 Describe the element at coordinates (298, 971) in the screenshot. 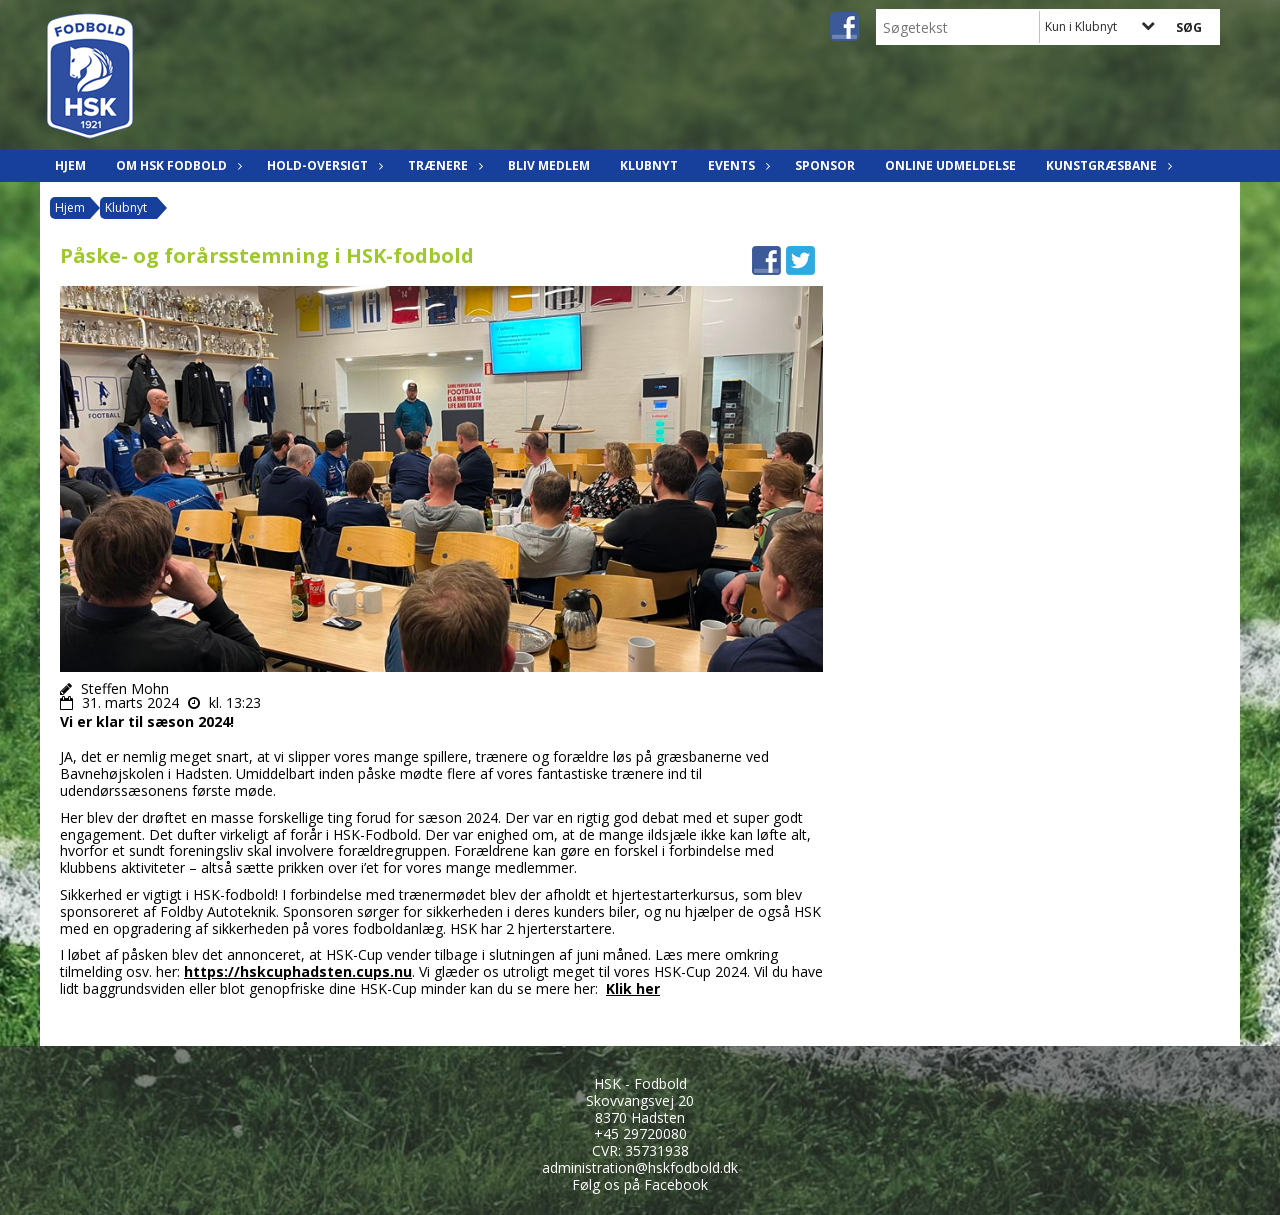

I see `https://hskcuphadsten.cups.nu` at that location.